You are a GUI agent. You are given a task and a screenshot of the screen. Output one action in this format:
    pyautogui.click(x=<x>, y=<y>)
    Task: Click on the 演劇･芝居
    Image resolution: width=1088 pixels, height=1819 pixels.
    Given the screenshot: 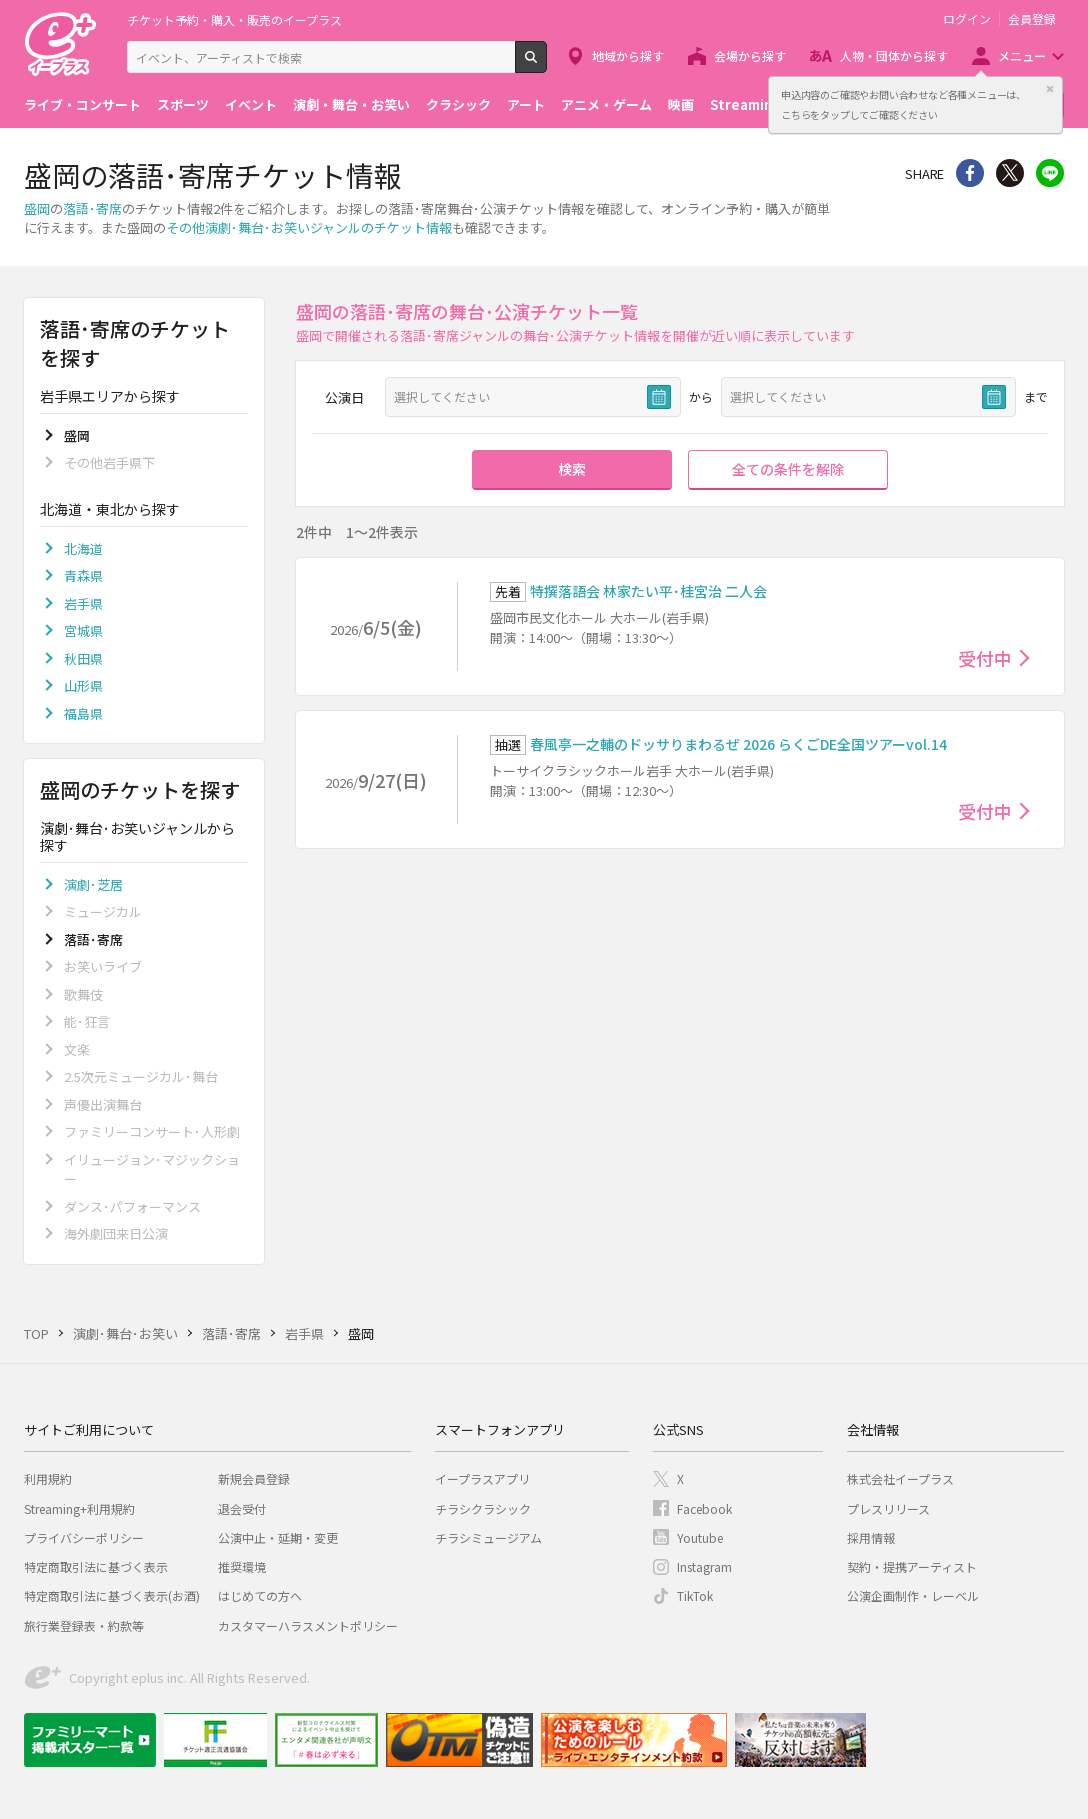 What is the action you would take?
    pyautogui.click(x=93, y=884)
    